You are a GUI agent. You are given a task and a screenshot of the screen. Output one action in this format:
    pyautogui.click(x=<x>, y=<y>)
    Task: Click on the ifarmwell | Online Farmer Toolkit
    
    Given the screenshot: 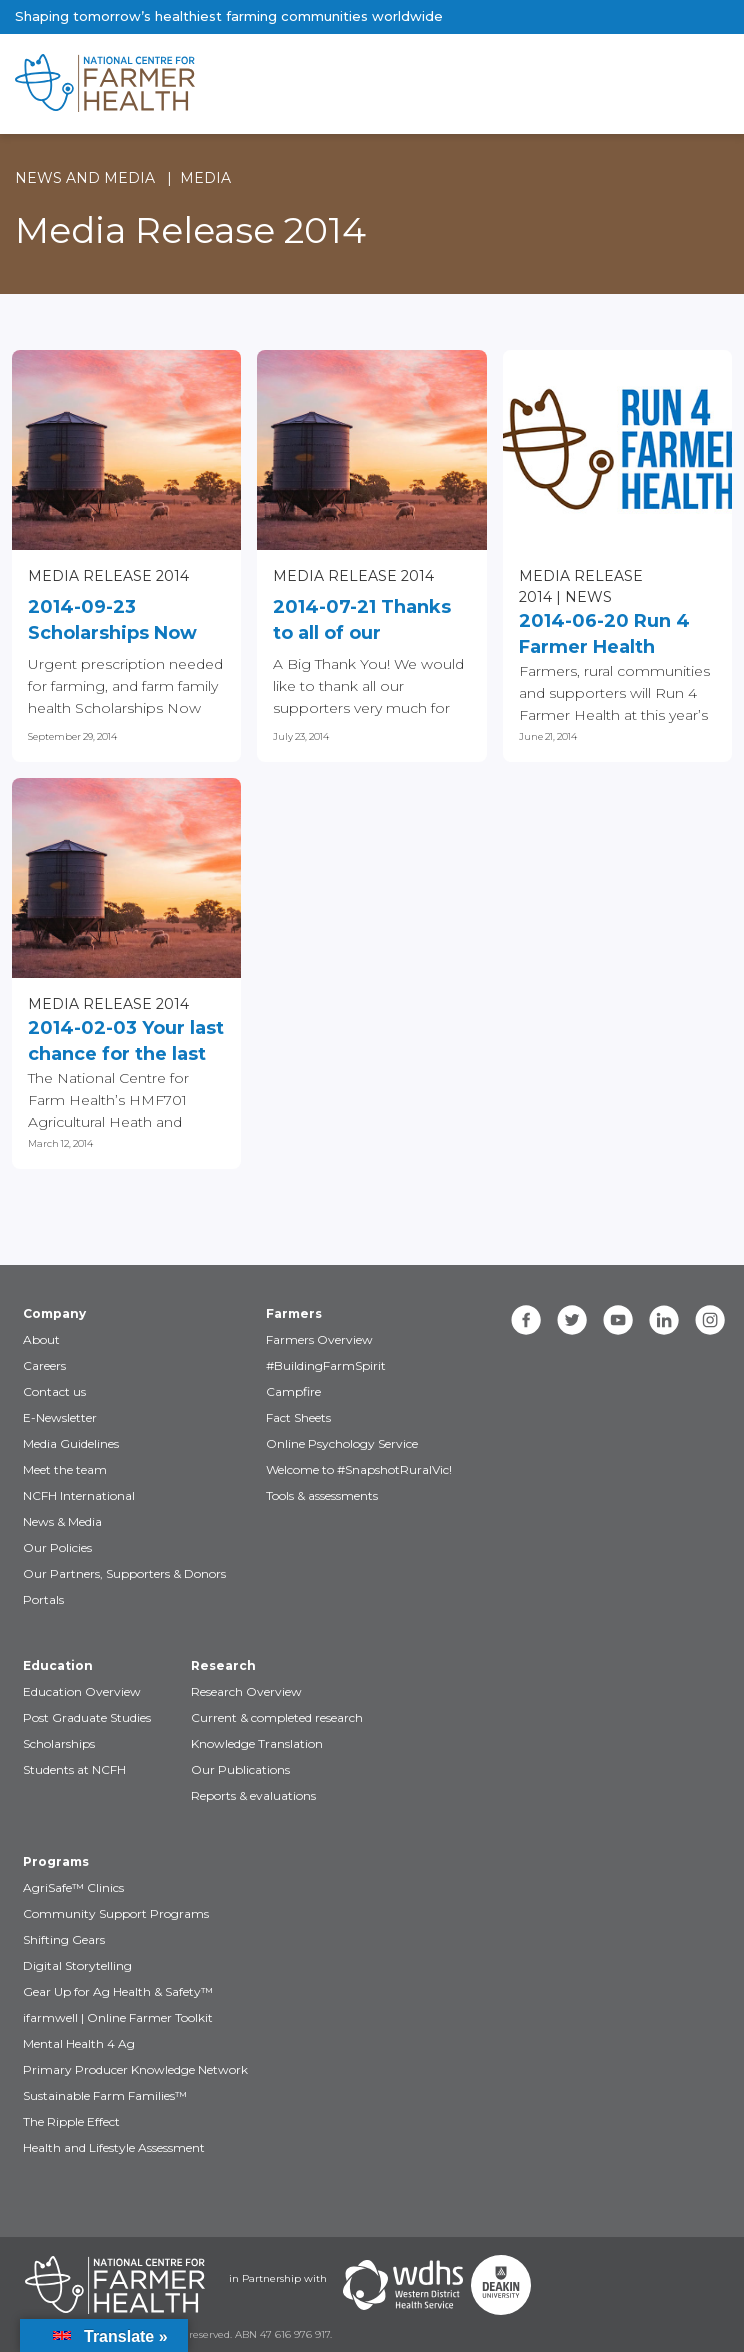 What is the action you would take?
    pyautogui.click(x=118, y=2017)
    